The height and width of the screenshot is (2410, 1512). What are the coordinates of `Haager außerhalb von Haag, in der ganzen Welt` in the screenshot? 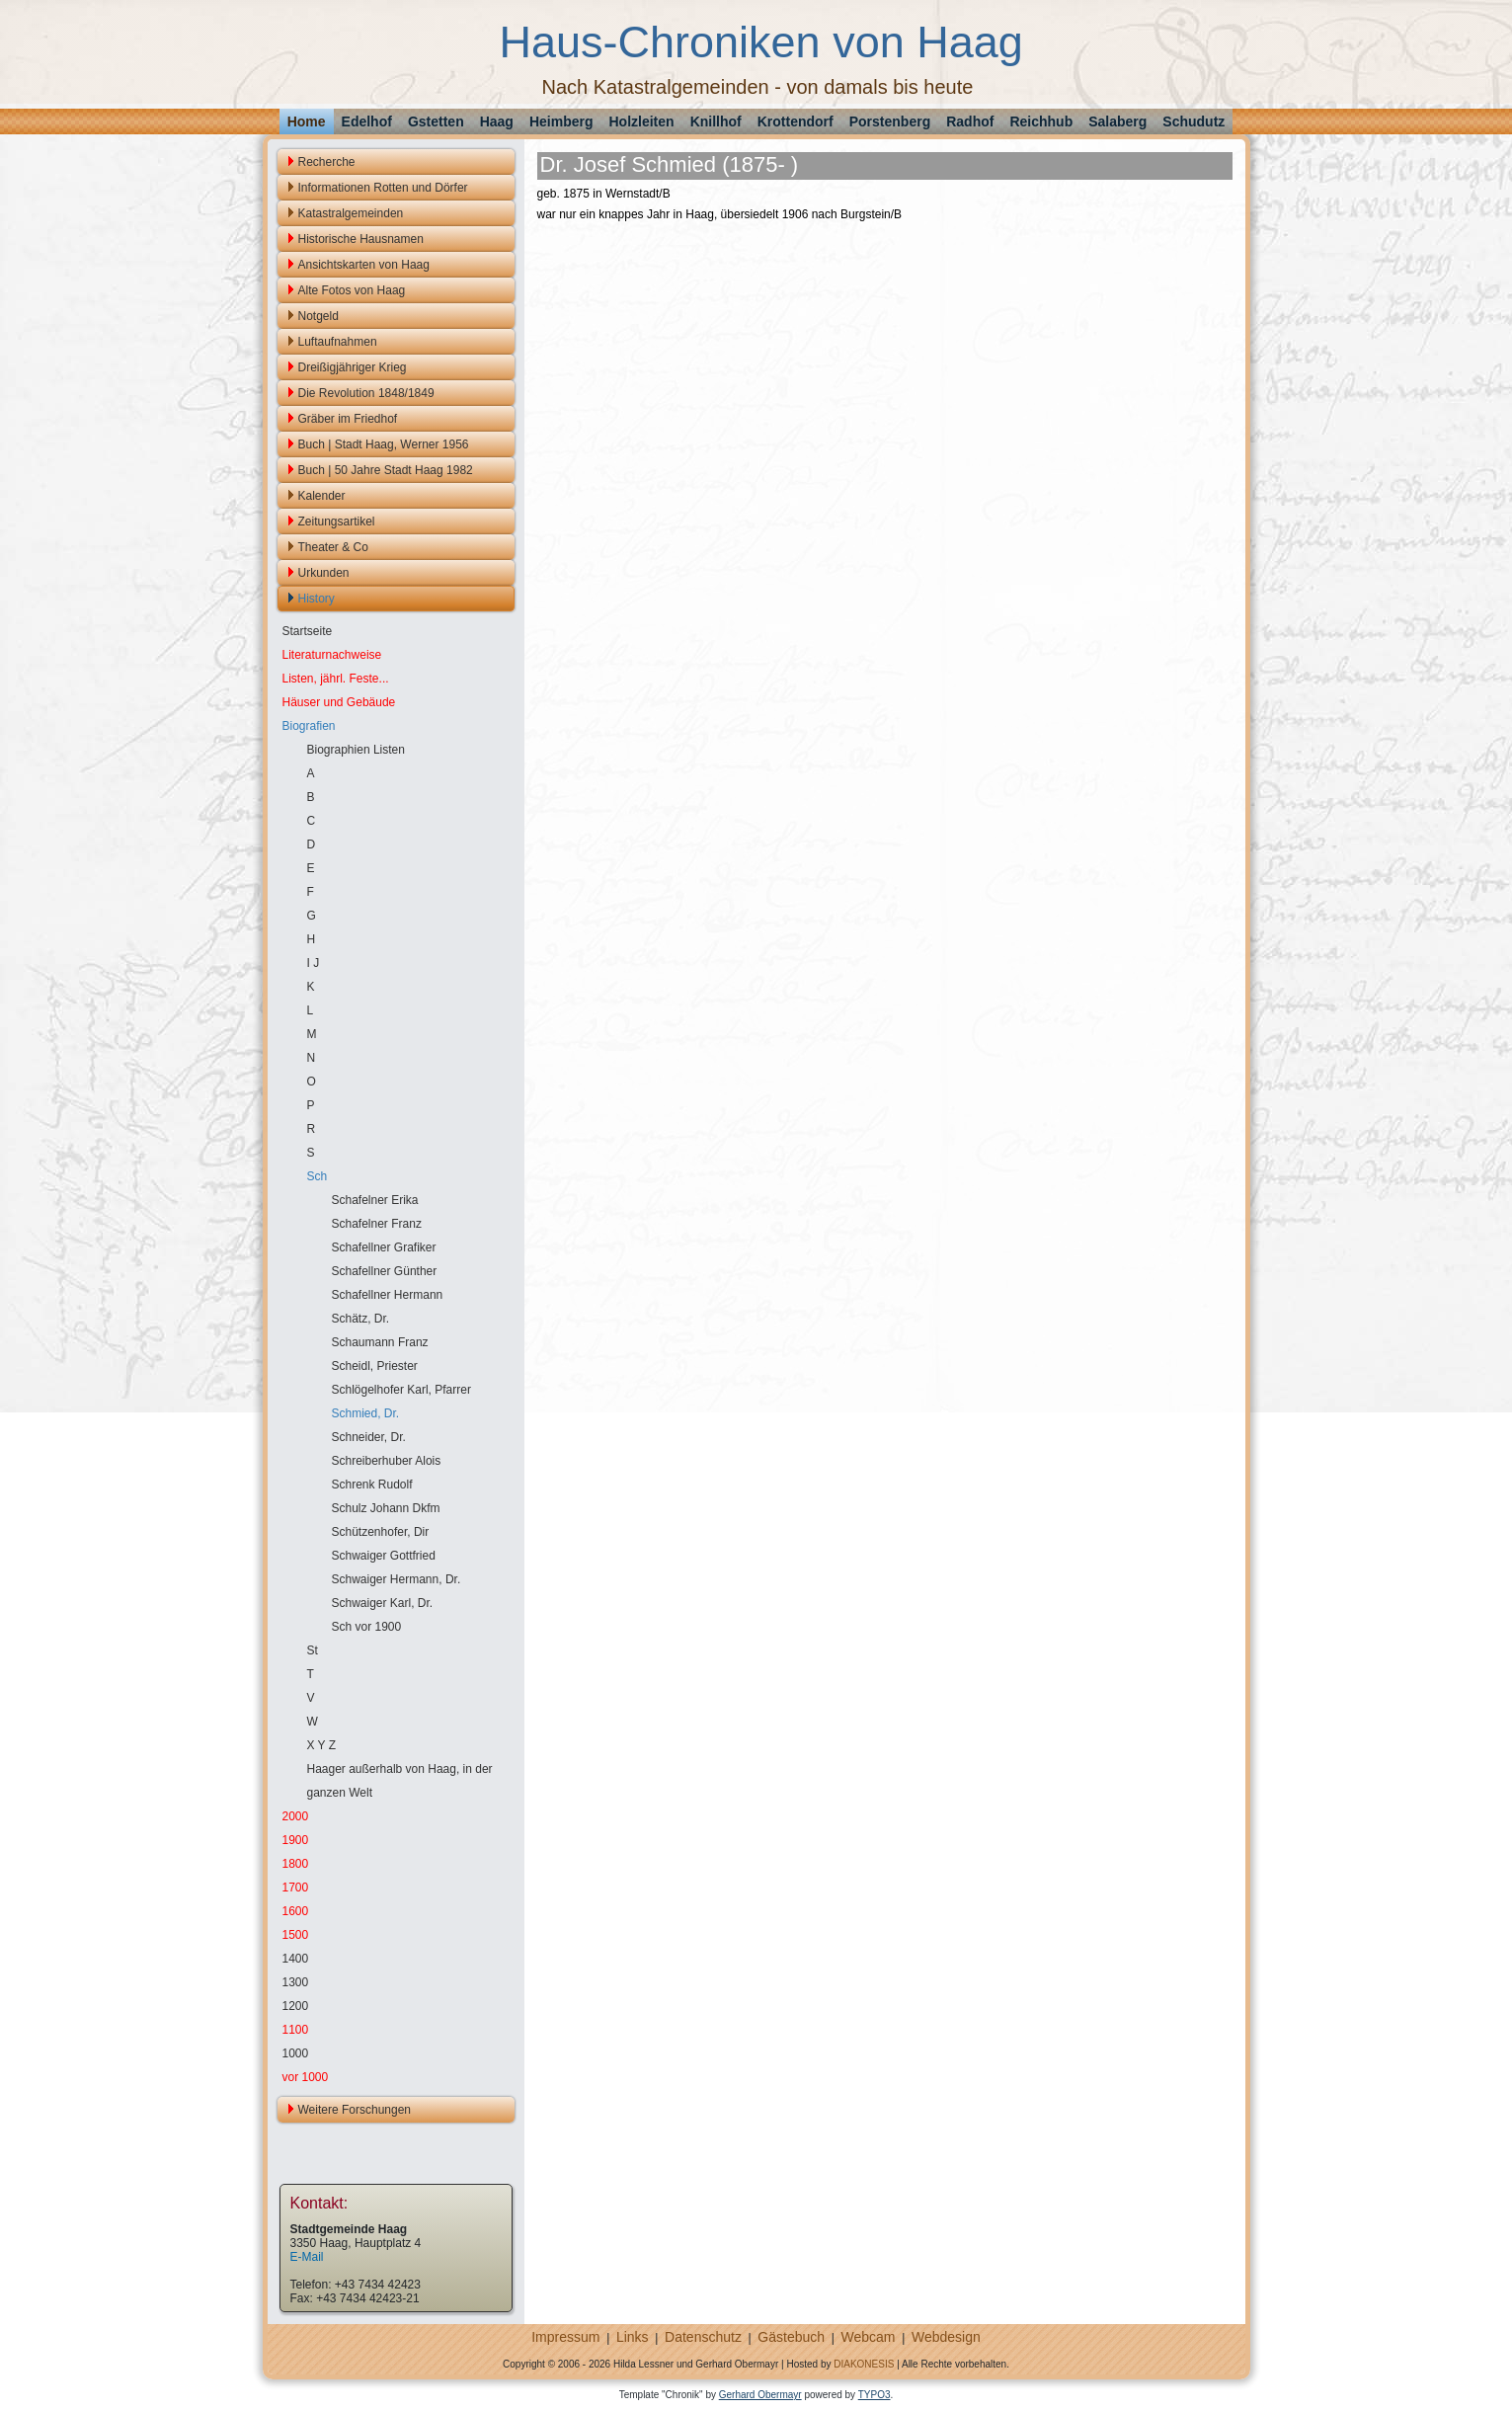 It's located at (400, 1781).